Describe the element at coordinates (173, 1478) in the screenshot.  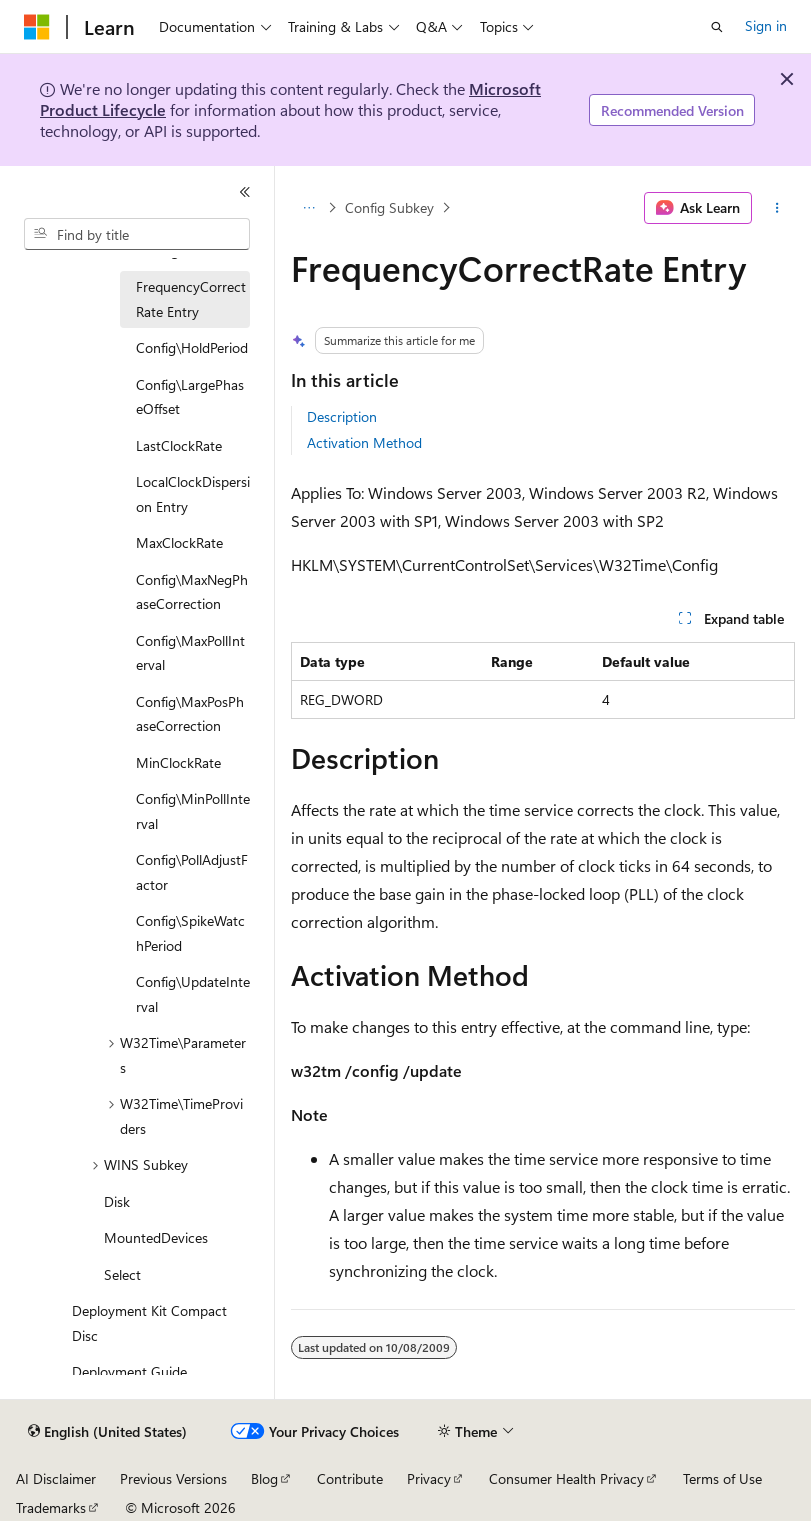
I see `Previous Versions` at that location.